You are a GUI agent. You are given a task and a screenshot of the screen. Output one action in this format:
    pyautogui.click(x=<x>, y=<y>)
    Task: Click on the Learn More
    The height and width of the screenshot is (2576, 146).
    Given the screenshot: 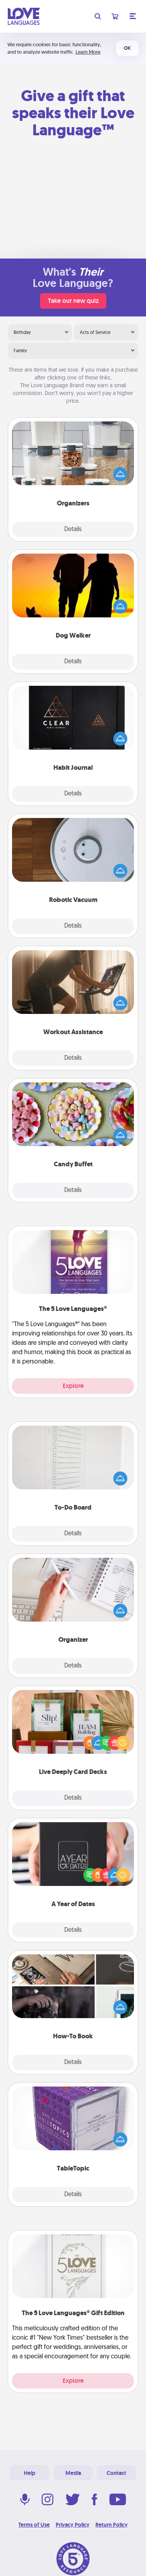 What is the action you would take?
    pyautogui.click(x=88, y=52)
    